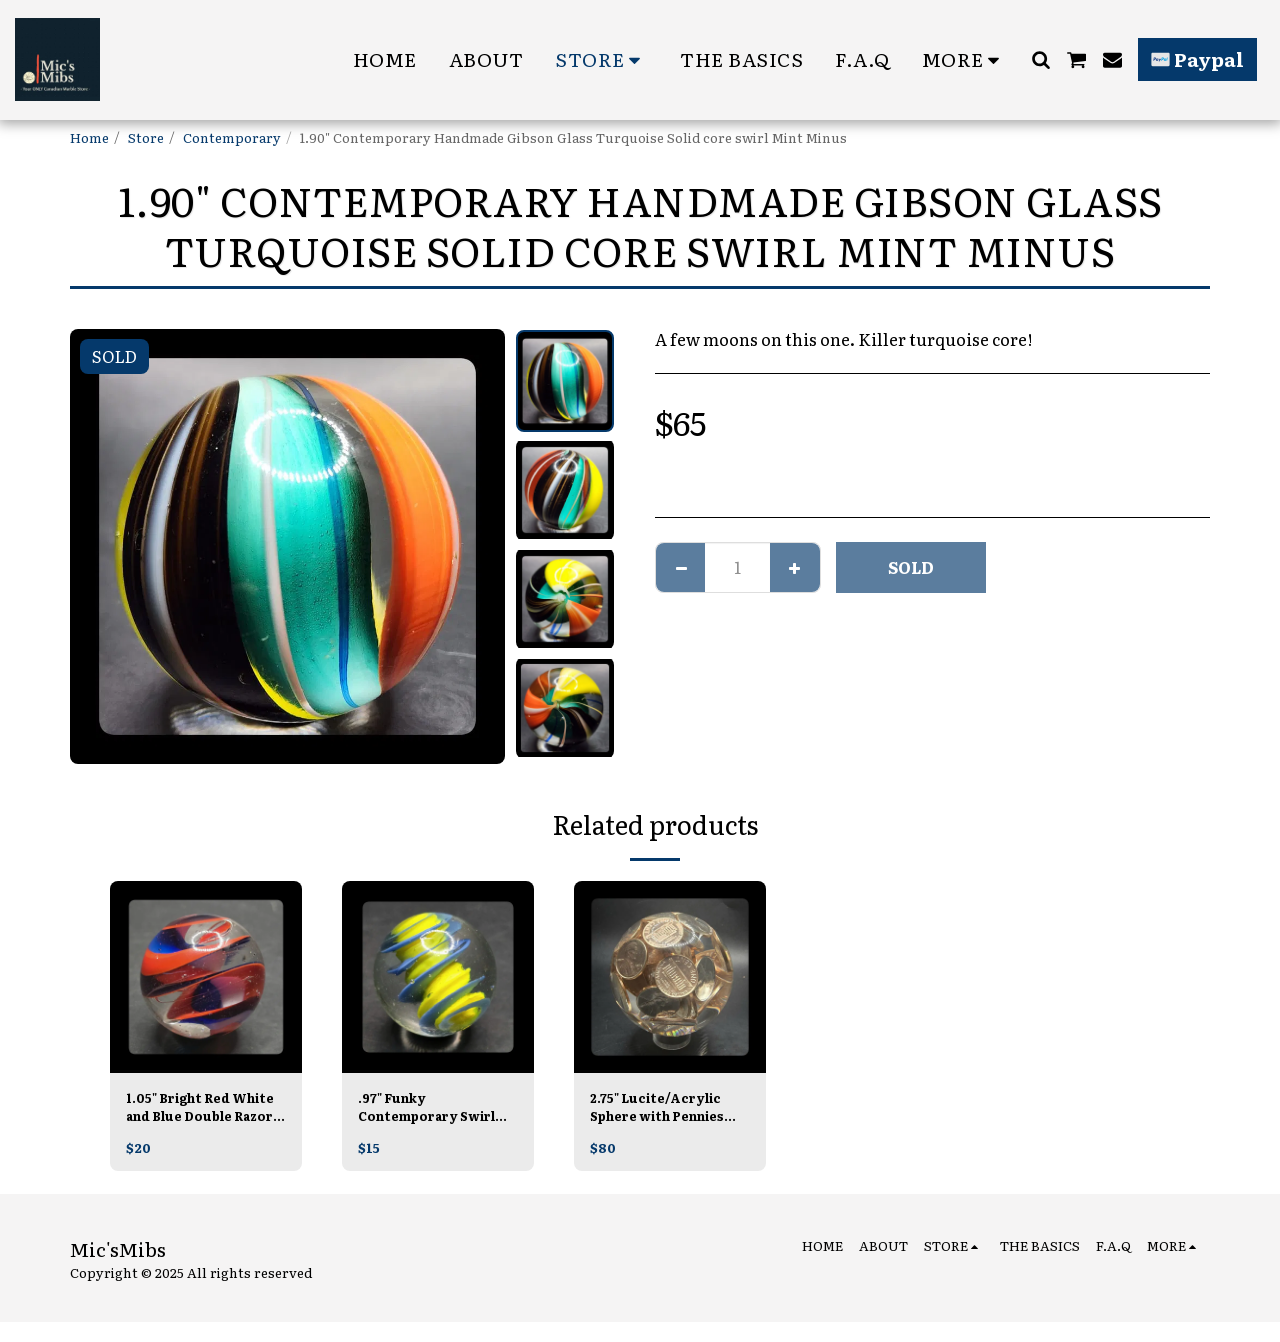 This screenshot has width=1280, height=1342. What do you see at coordinates (146, 137) in the screenshot?
I see `Store` at bounding box center [146, 137].